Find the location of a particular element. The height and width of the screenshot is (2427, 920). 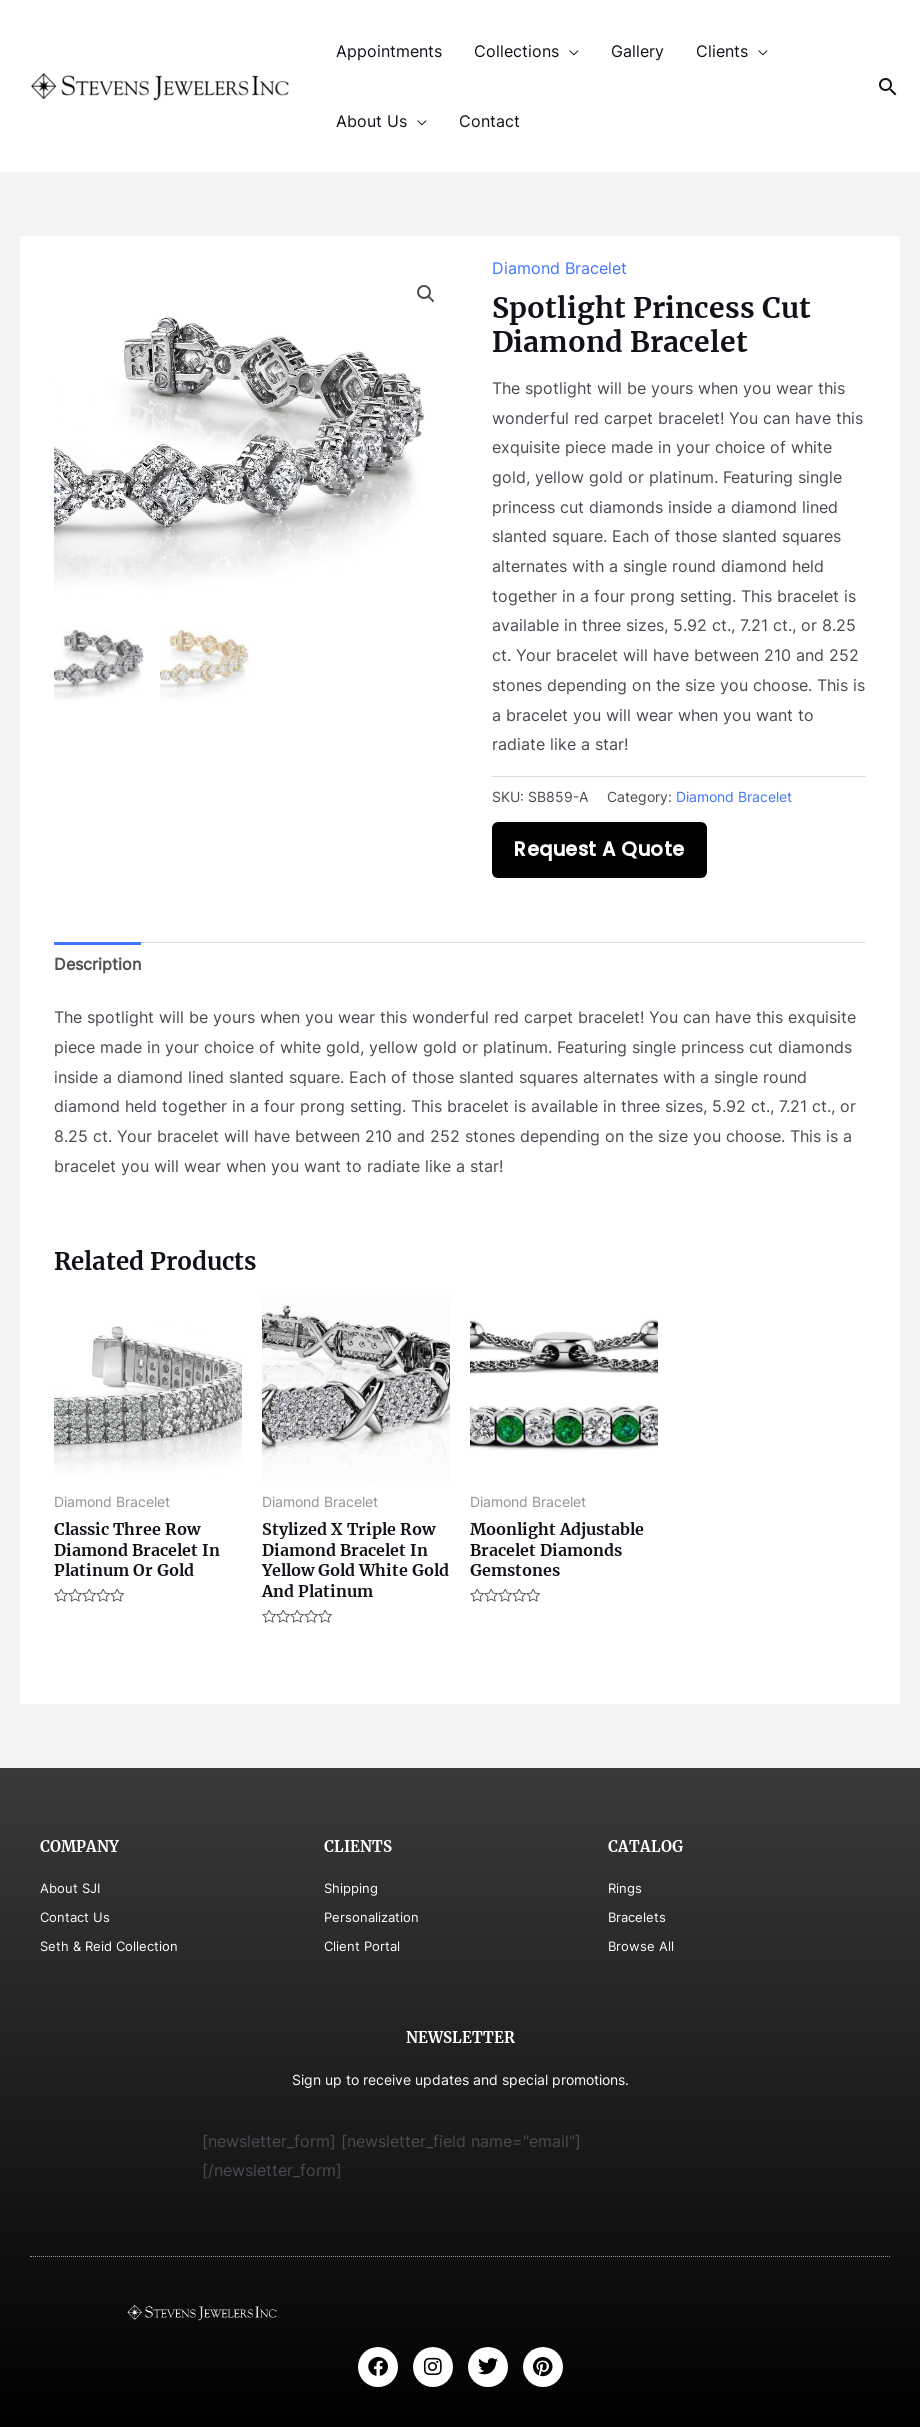

Gallery is located at coordinates (637, 51).